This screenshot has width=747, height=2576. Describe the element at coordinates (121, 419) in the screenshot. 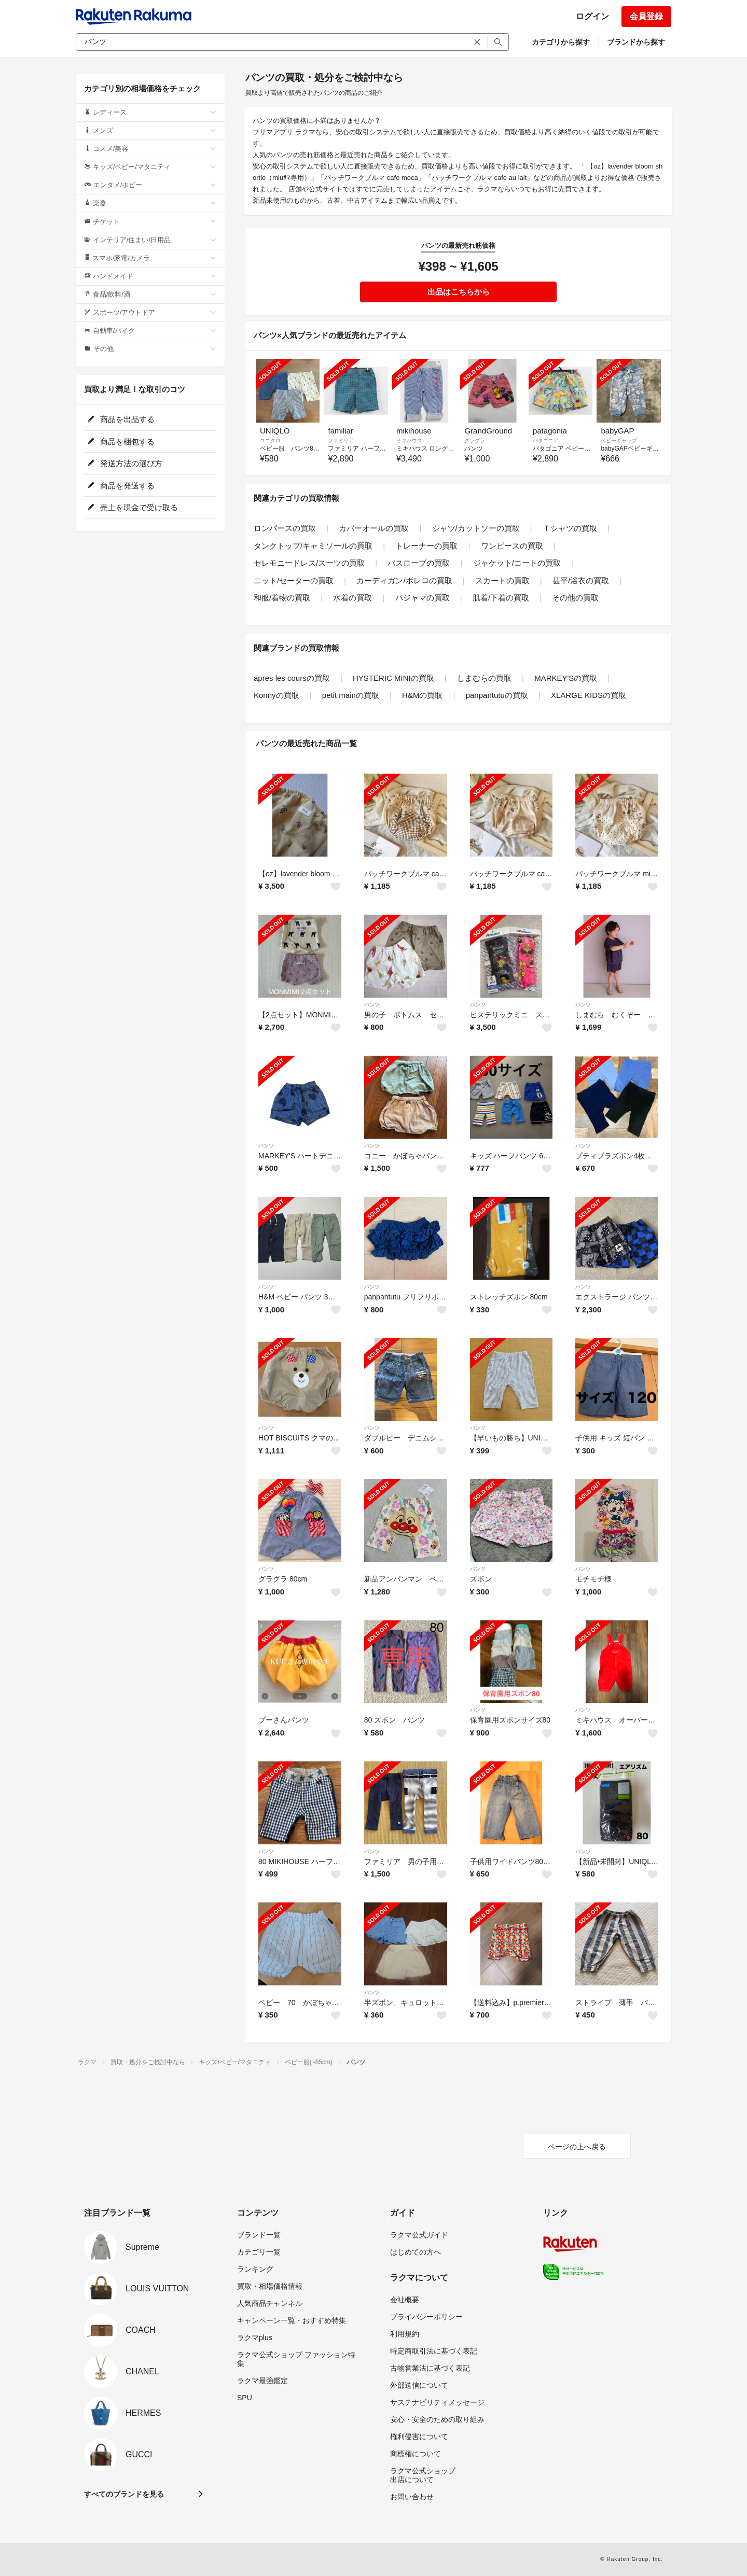

I see `商品を出品する` at that location.